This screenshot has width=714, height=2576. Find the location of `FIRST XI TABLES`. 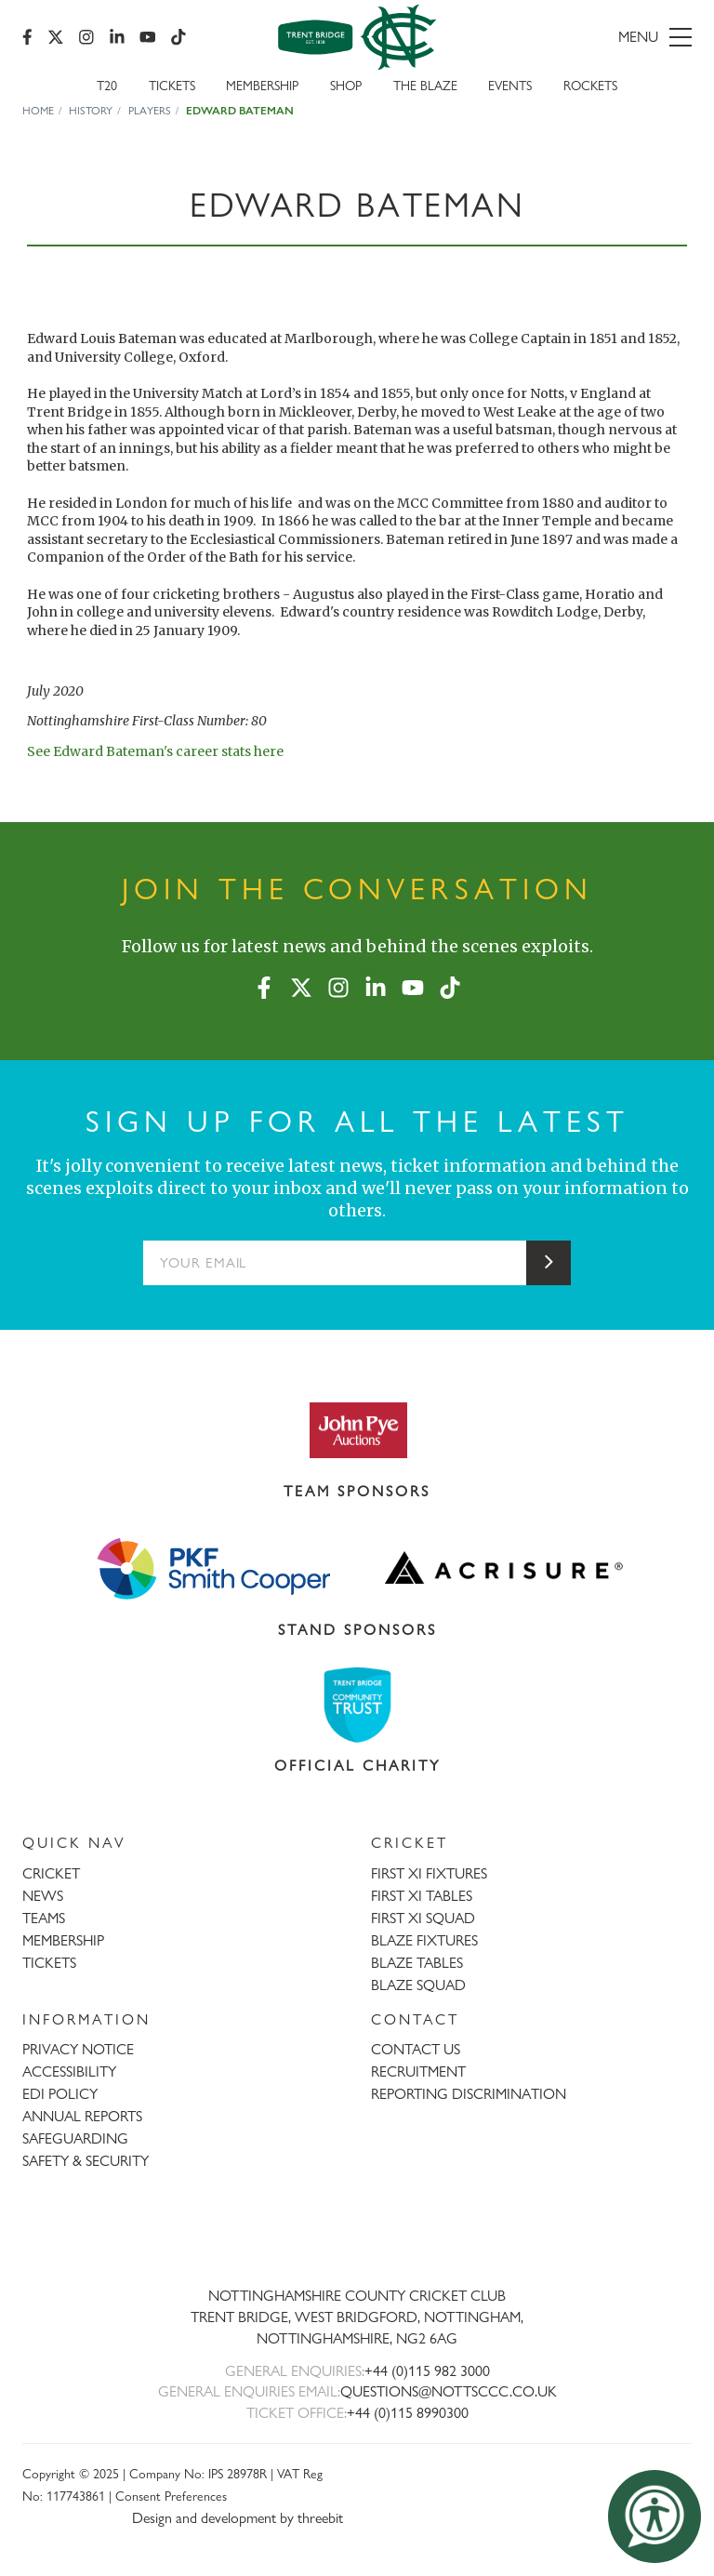

FIRST XI TABLES is located at coordinates (421, 1896).